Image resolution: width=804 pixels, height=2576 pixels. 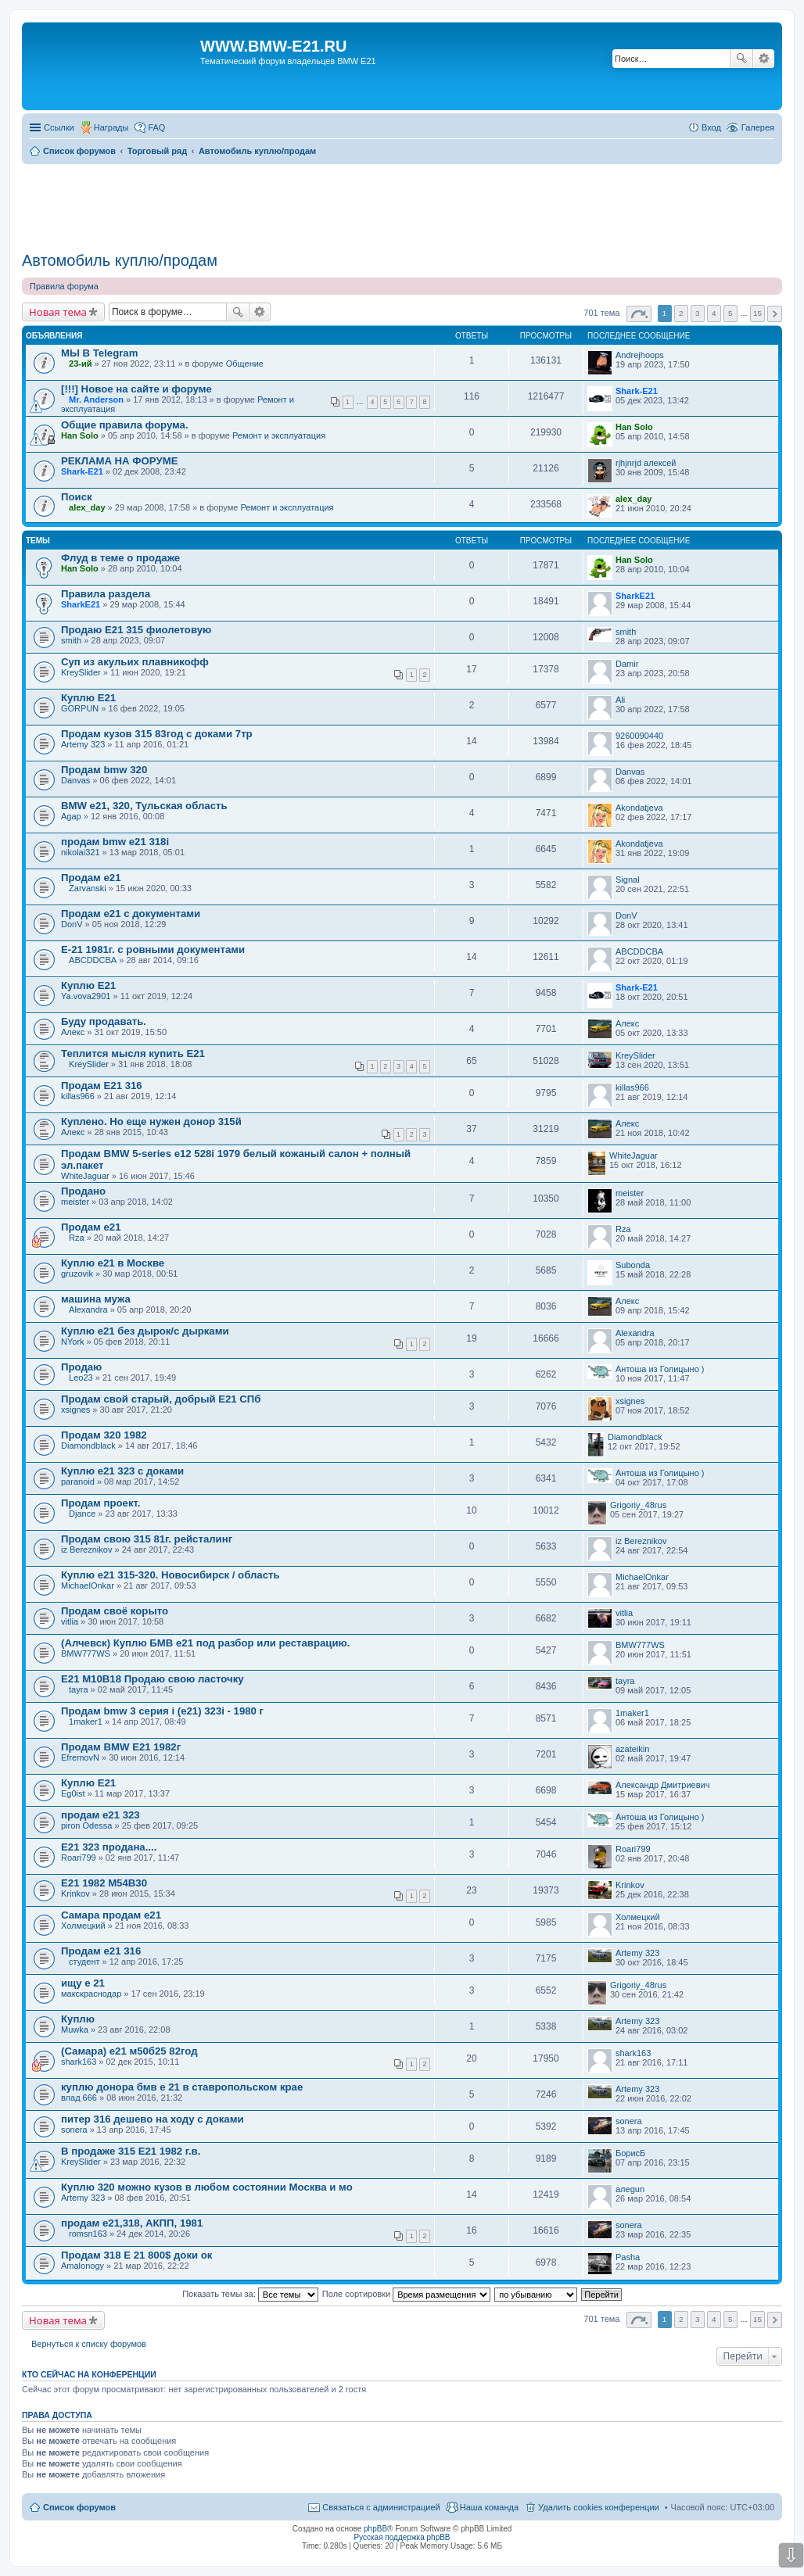 What do you see at coordinates (632, 1749) in the screenshot?
I see `azateikin` at bounding box center [632, 1749].